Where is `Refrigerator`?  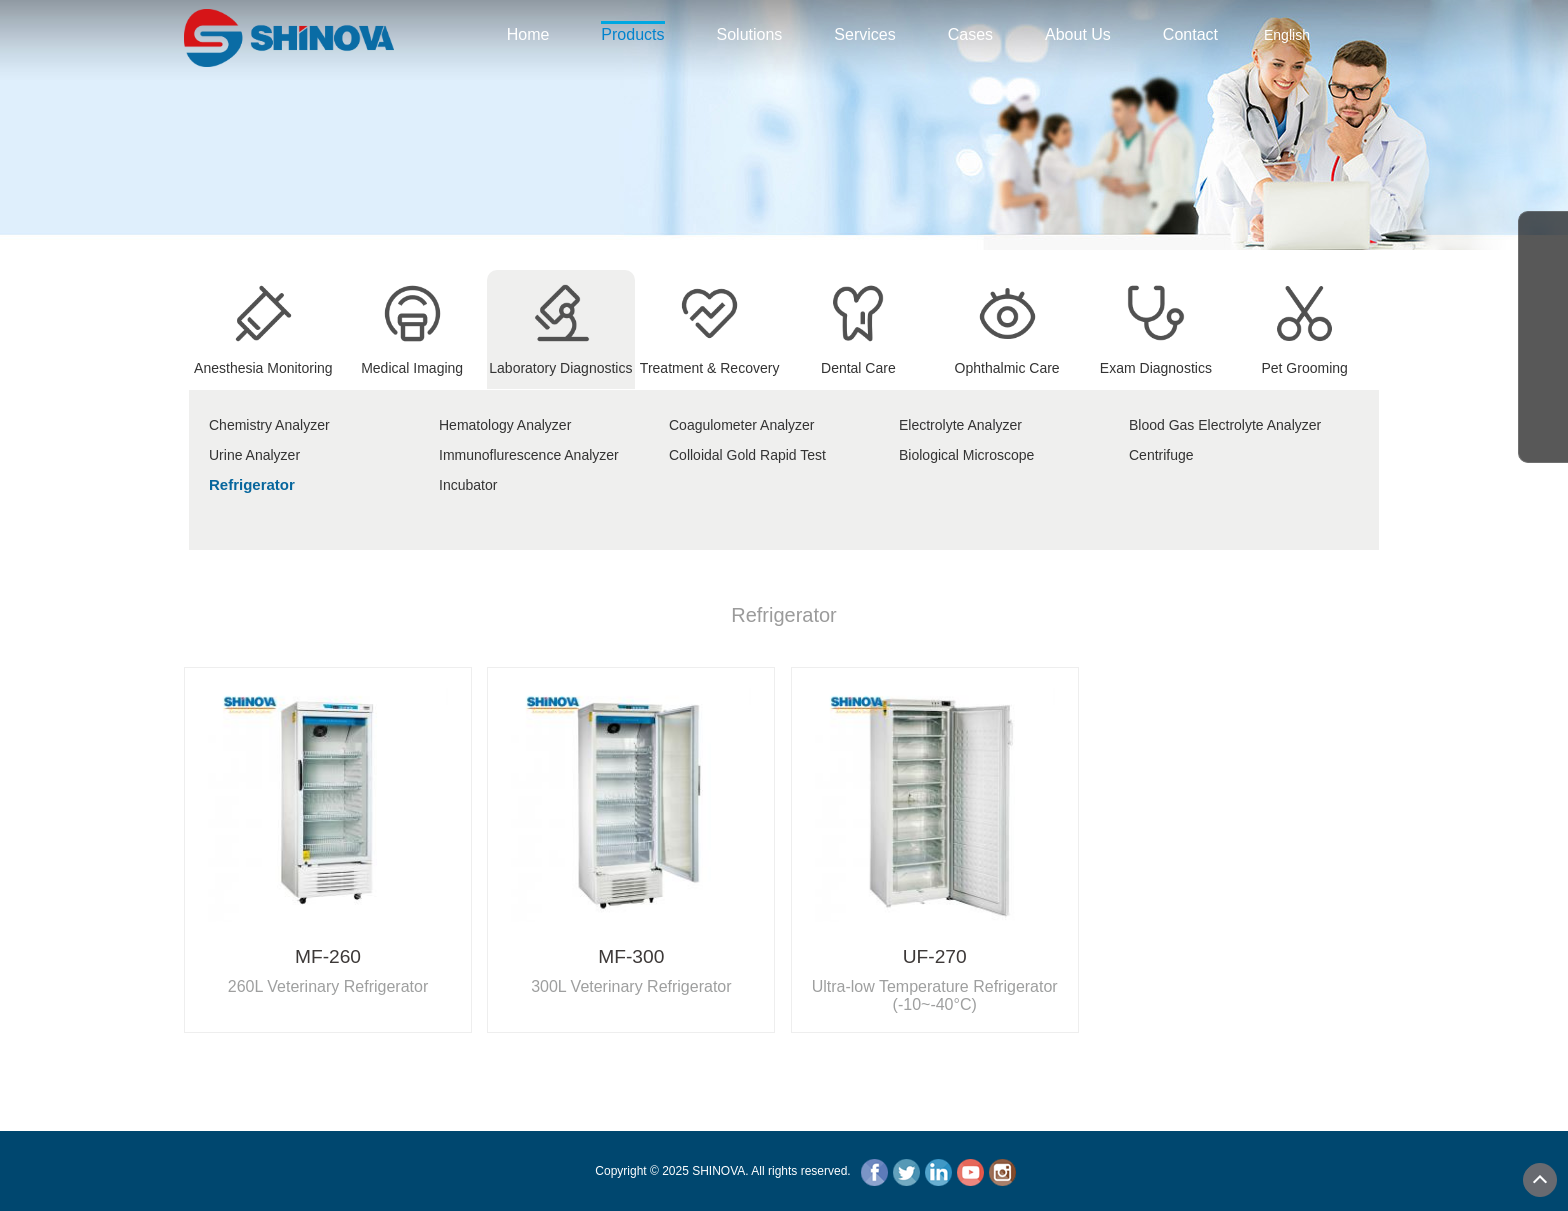
Refrigerator is located at coordinates (252, 484).